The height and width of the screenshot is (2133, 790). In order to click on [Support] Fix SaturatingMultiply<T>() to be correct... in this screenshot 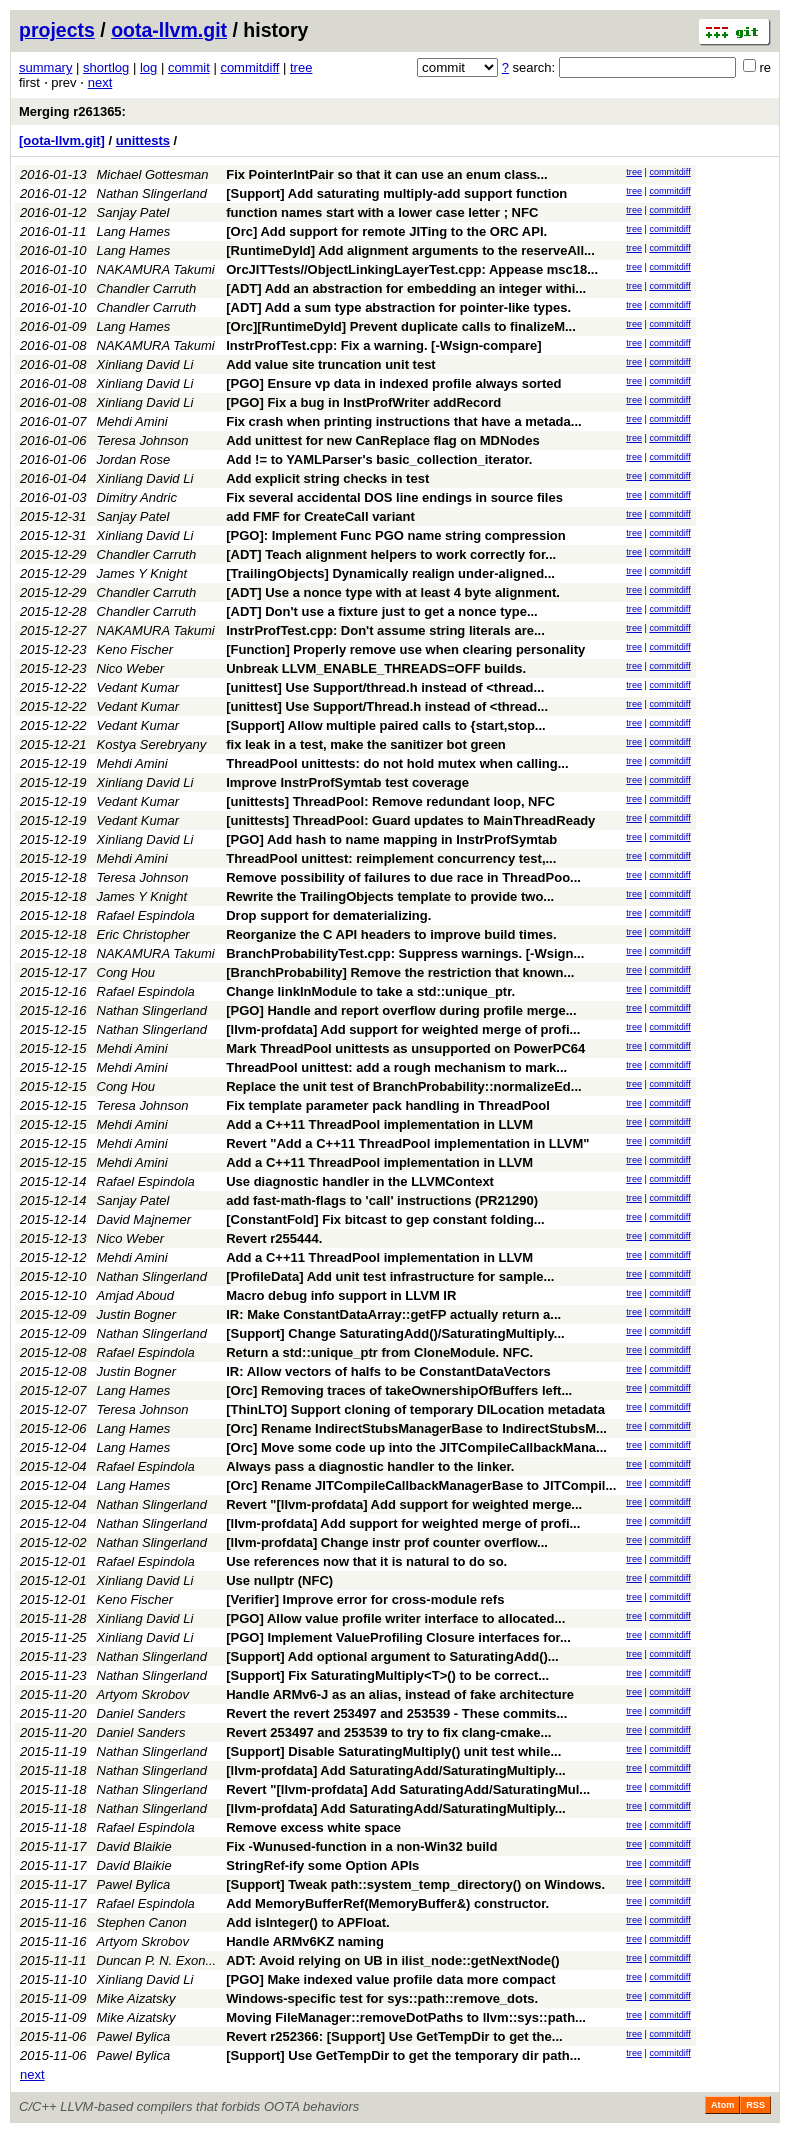, I will do `click(387, 1675)`.